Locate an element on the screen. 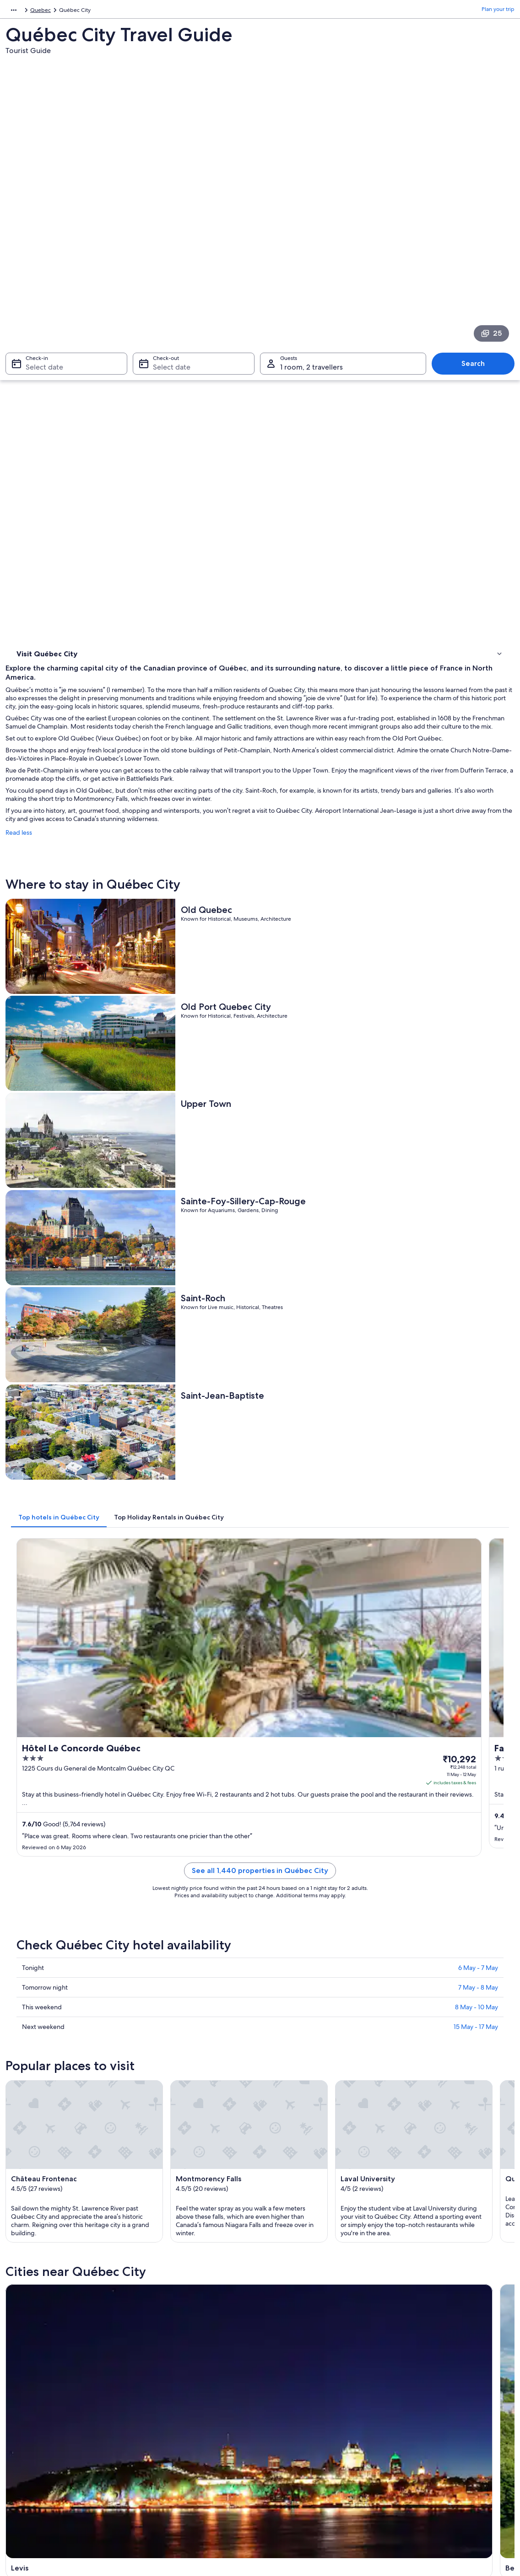 Image resolution: width=520 pixels, height=2576 pixels. 15 May - 17 May is located at coordinates (476, 1200).